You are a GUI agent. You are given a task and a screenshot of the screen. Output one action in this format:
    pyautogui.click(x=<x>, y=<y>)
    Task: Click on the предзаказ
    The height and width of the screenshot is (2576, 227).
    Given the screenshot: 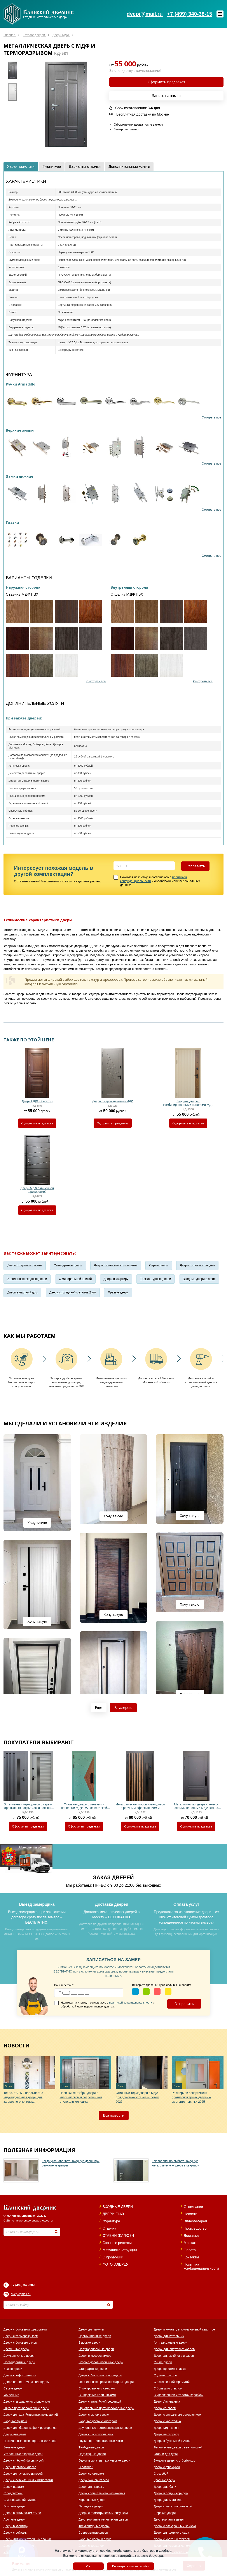 What is the action you would take?
    pyautogui.click(x=37, y=1123)
    